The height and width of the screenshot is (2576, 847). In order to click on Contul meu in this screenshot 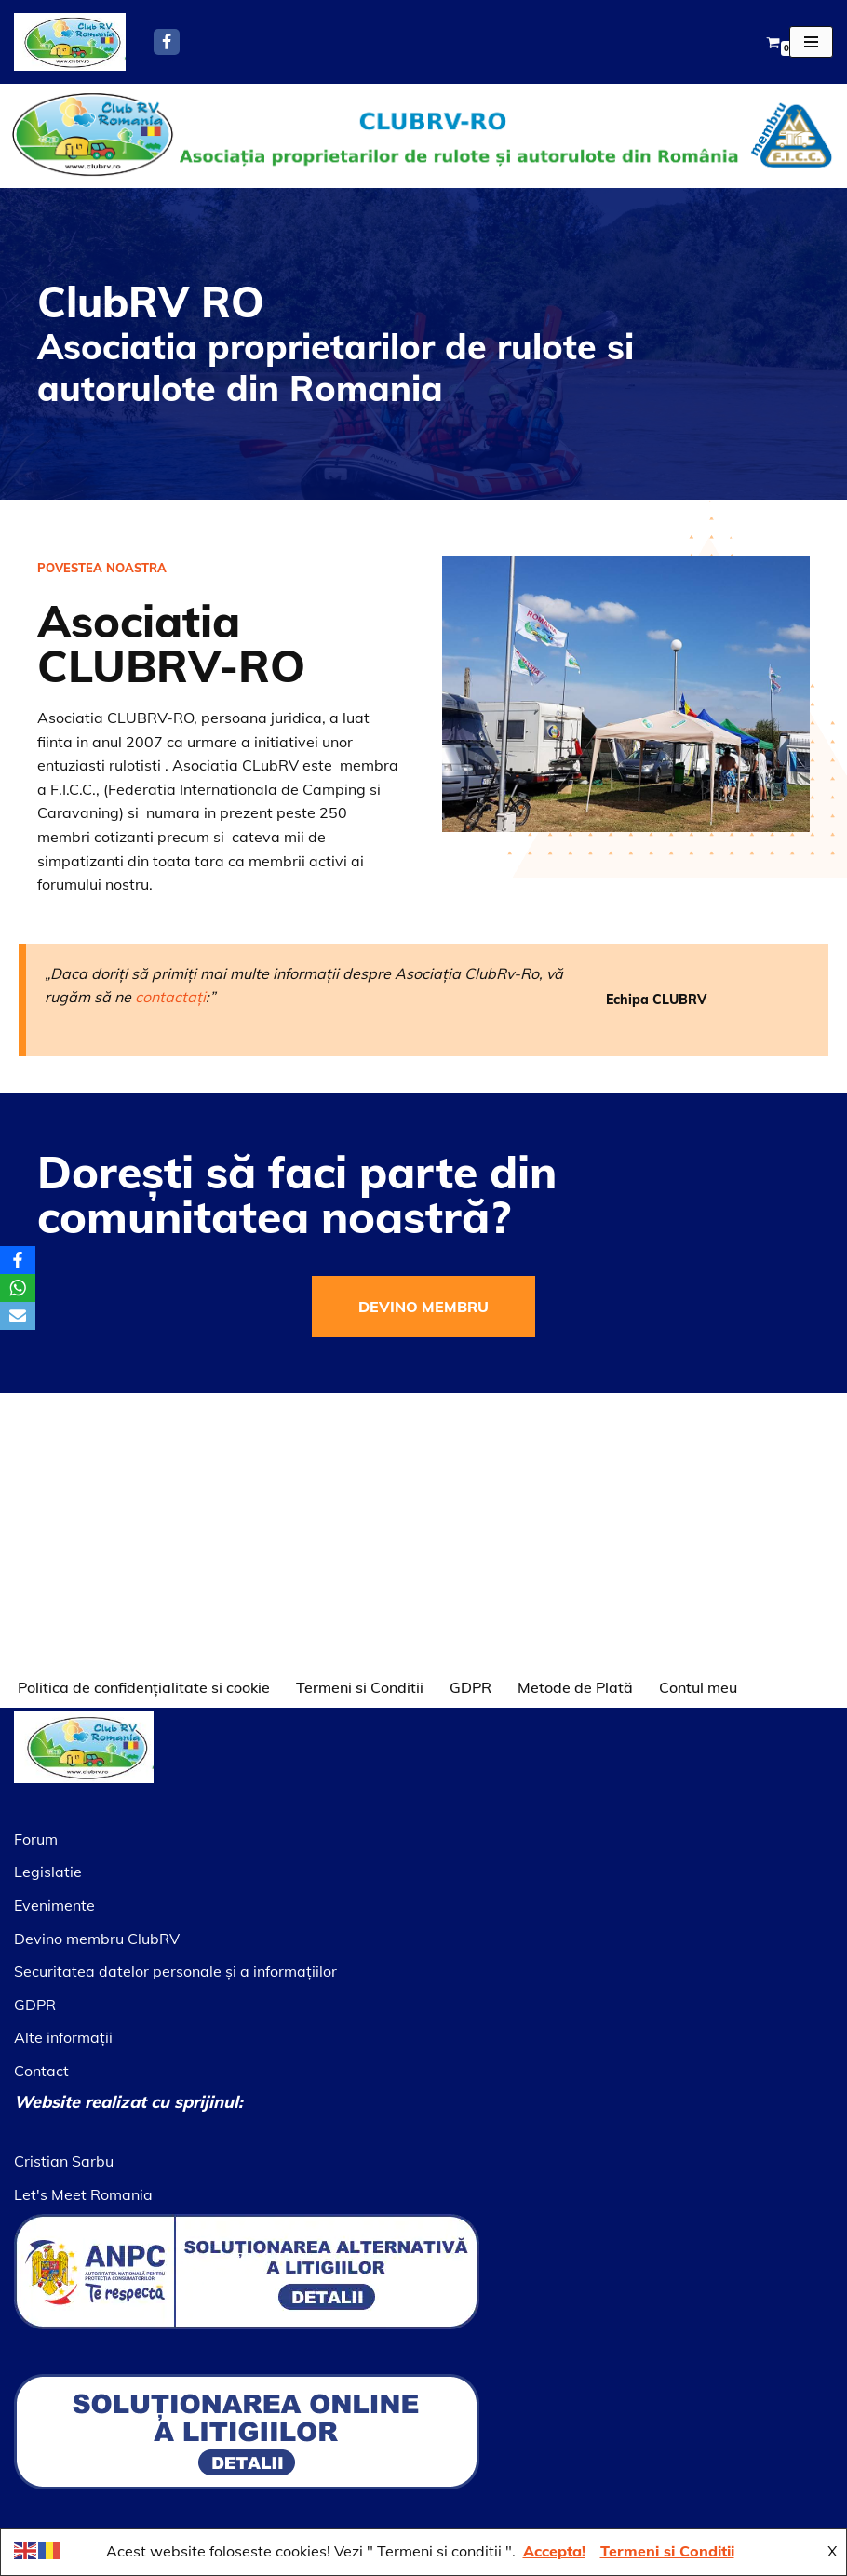, I will do `click(698, 1687)`.